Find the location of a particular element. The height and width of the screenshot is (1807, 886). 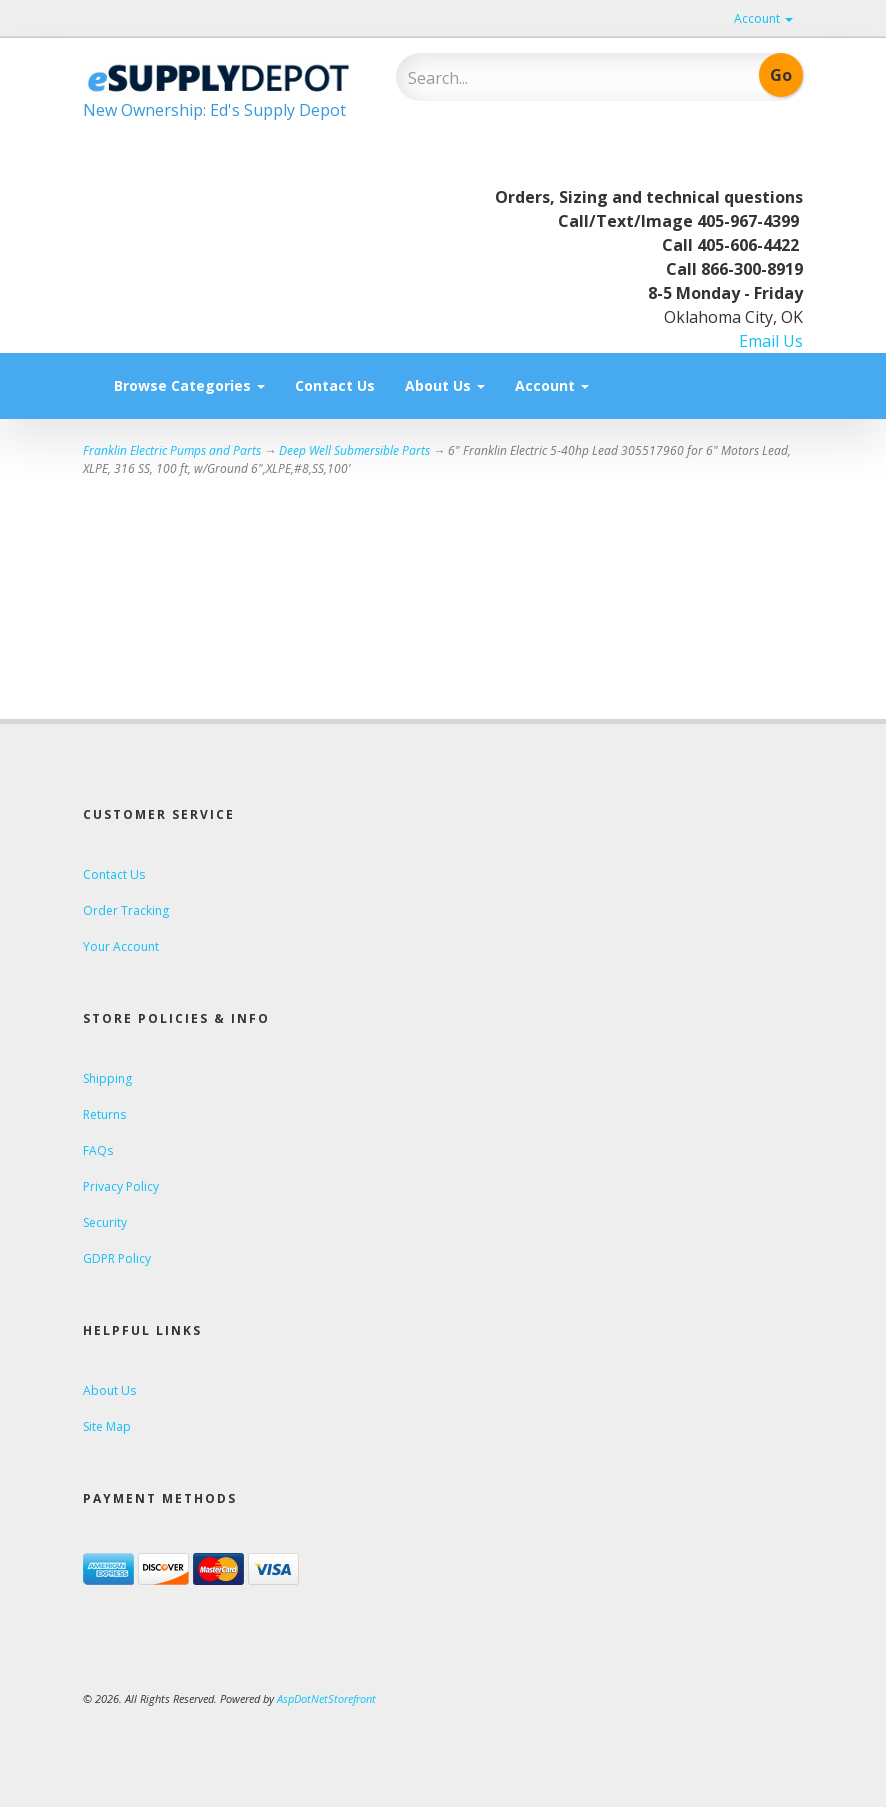

Shipping is located at coordinates (107, 1078).